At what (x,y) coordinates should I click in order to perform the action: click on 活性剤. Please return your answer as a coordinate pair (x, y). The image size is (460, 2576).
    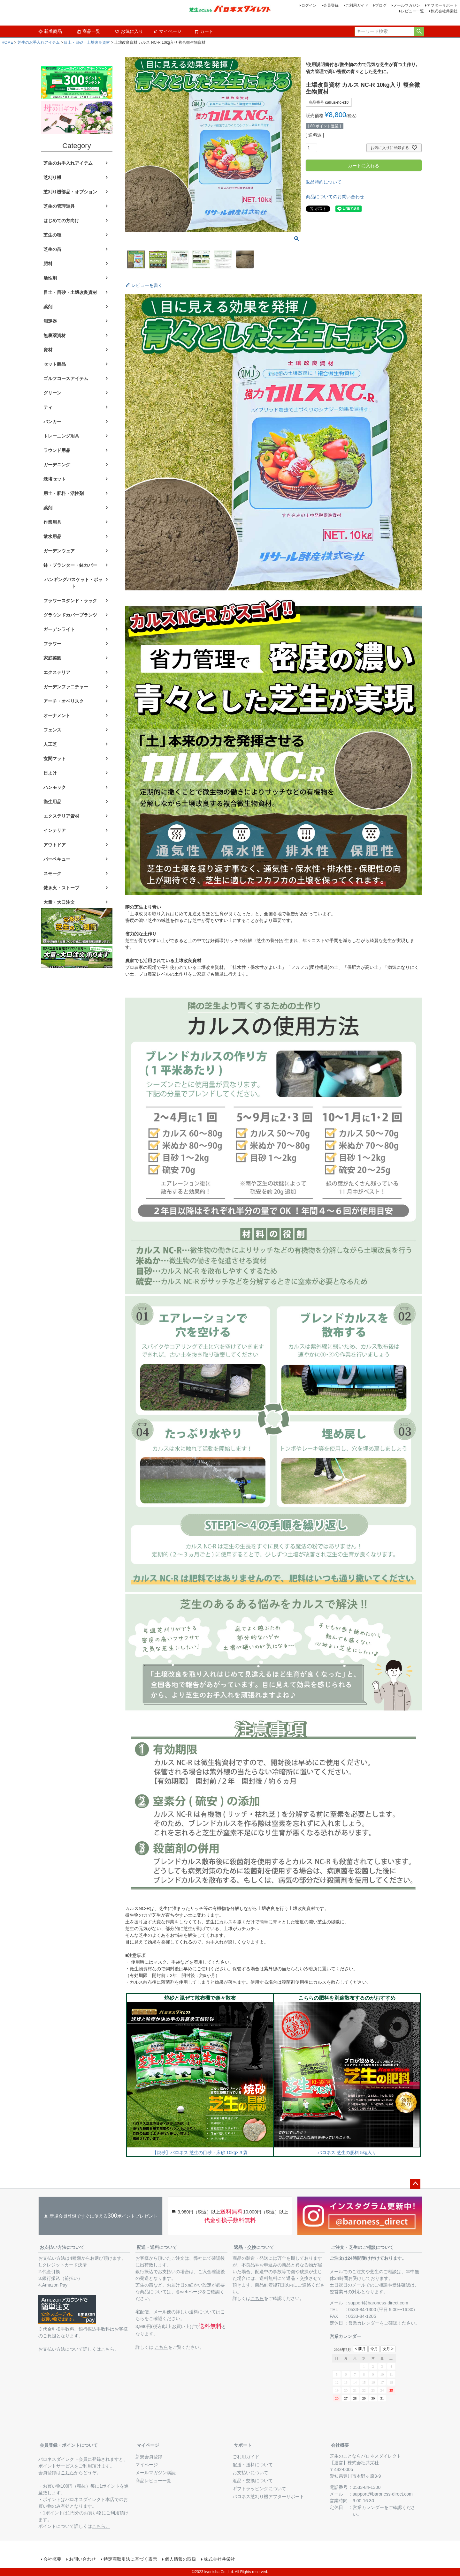
    Looking at the image, I should click on (50, 278).